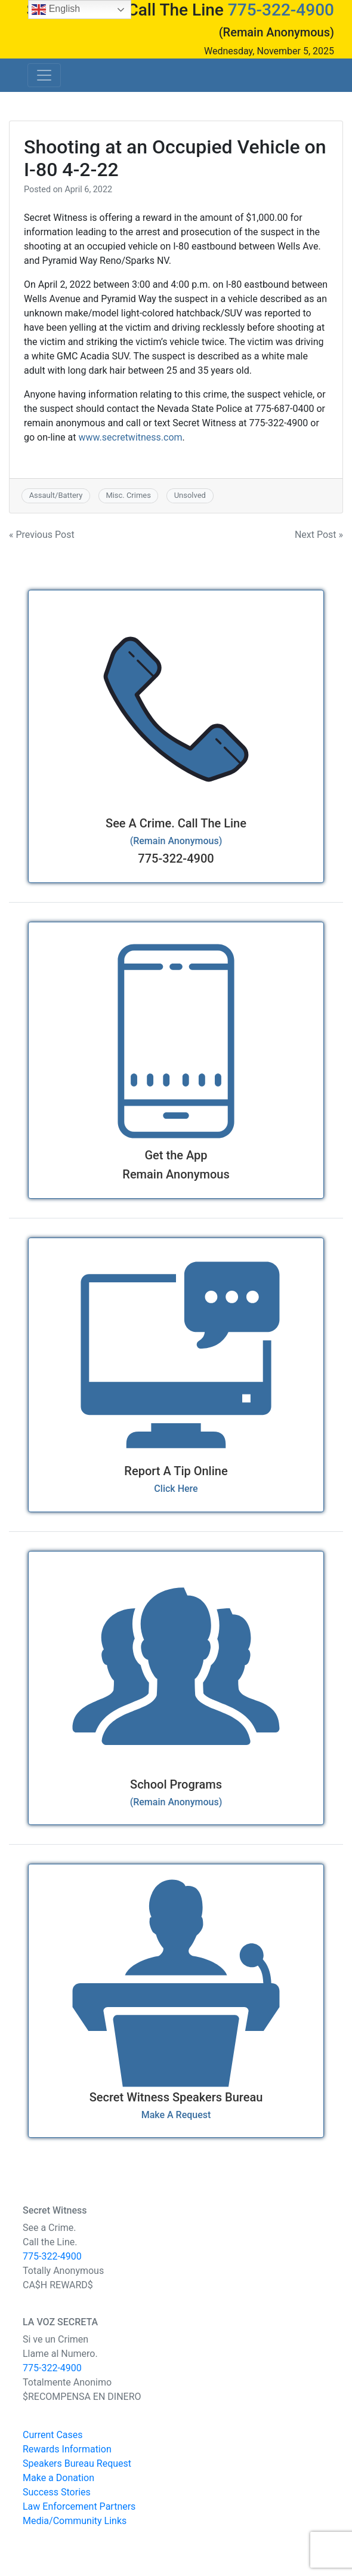 The image size is (352, 2576). Describe the element at coordinates (74, 2520) in the screenshot. I see `Media/Community Links` at that location.